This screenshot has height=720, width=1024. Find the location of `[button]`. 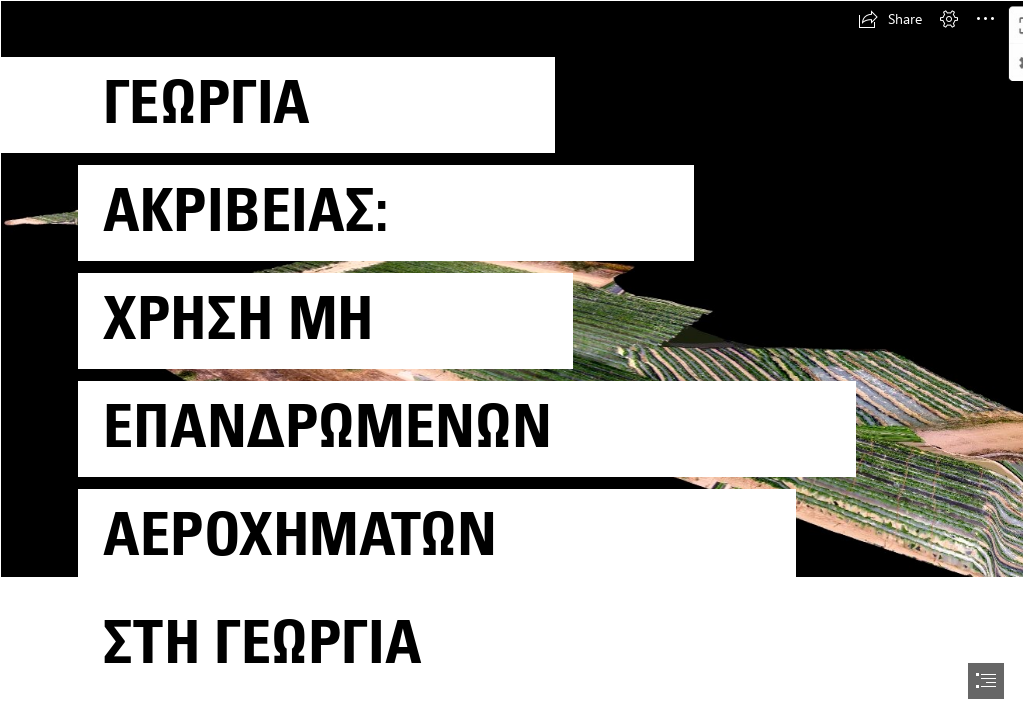

[button] is located at coordinates (890, 19).